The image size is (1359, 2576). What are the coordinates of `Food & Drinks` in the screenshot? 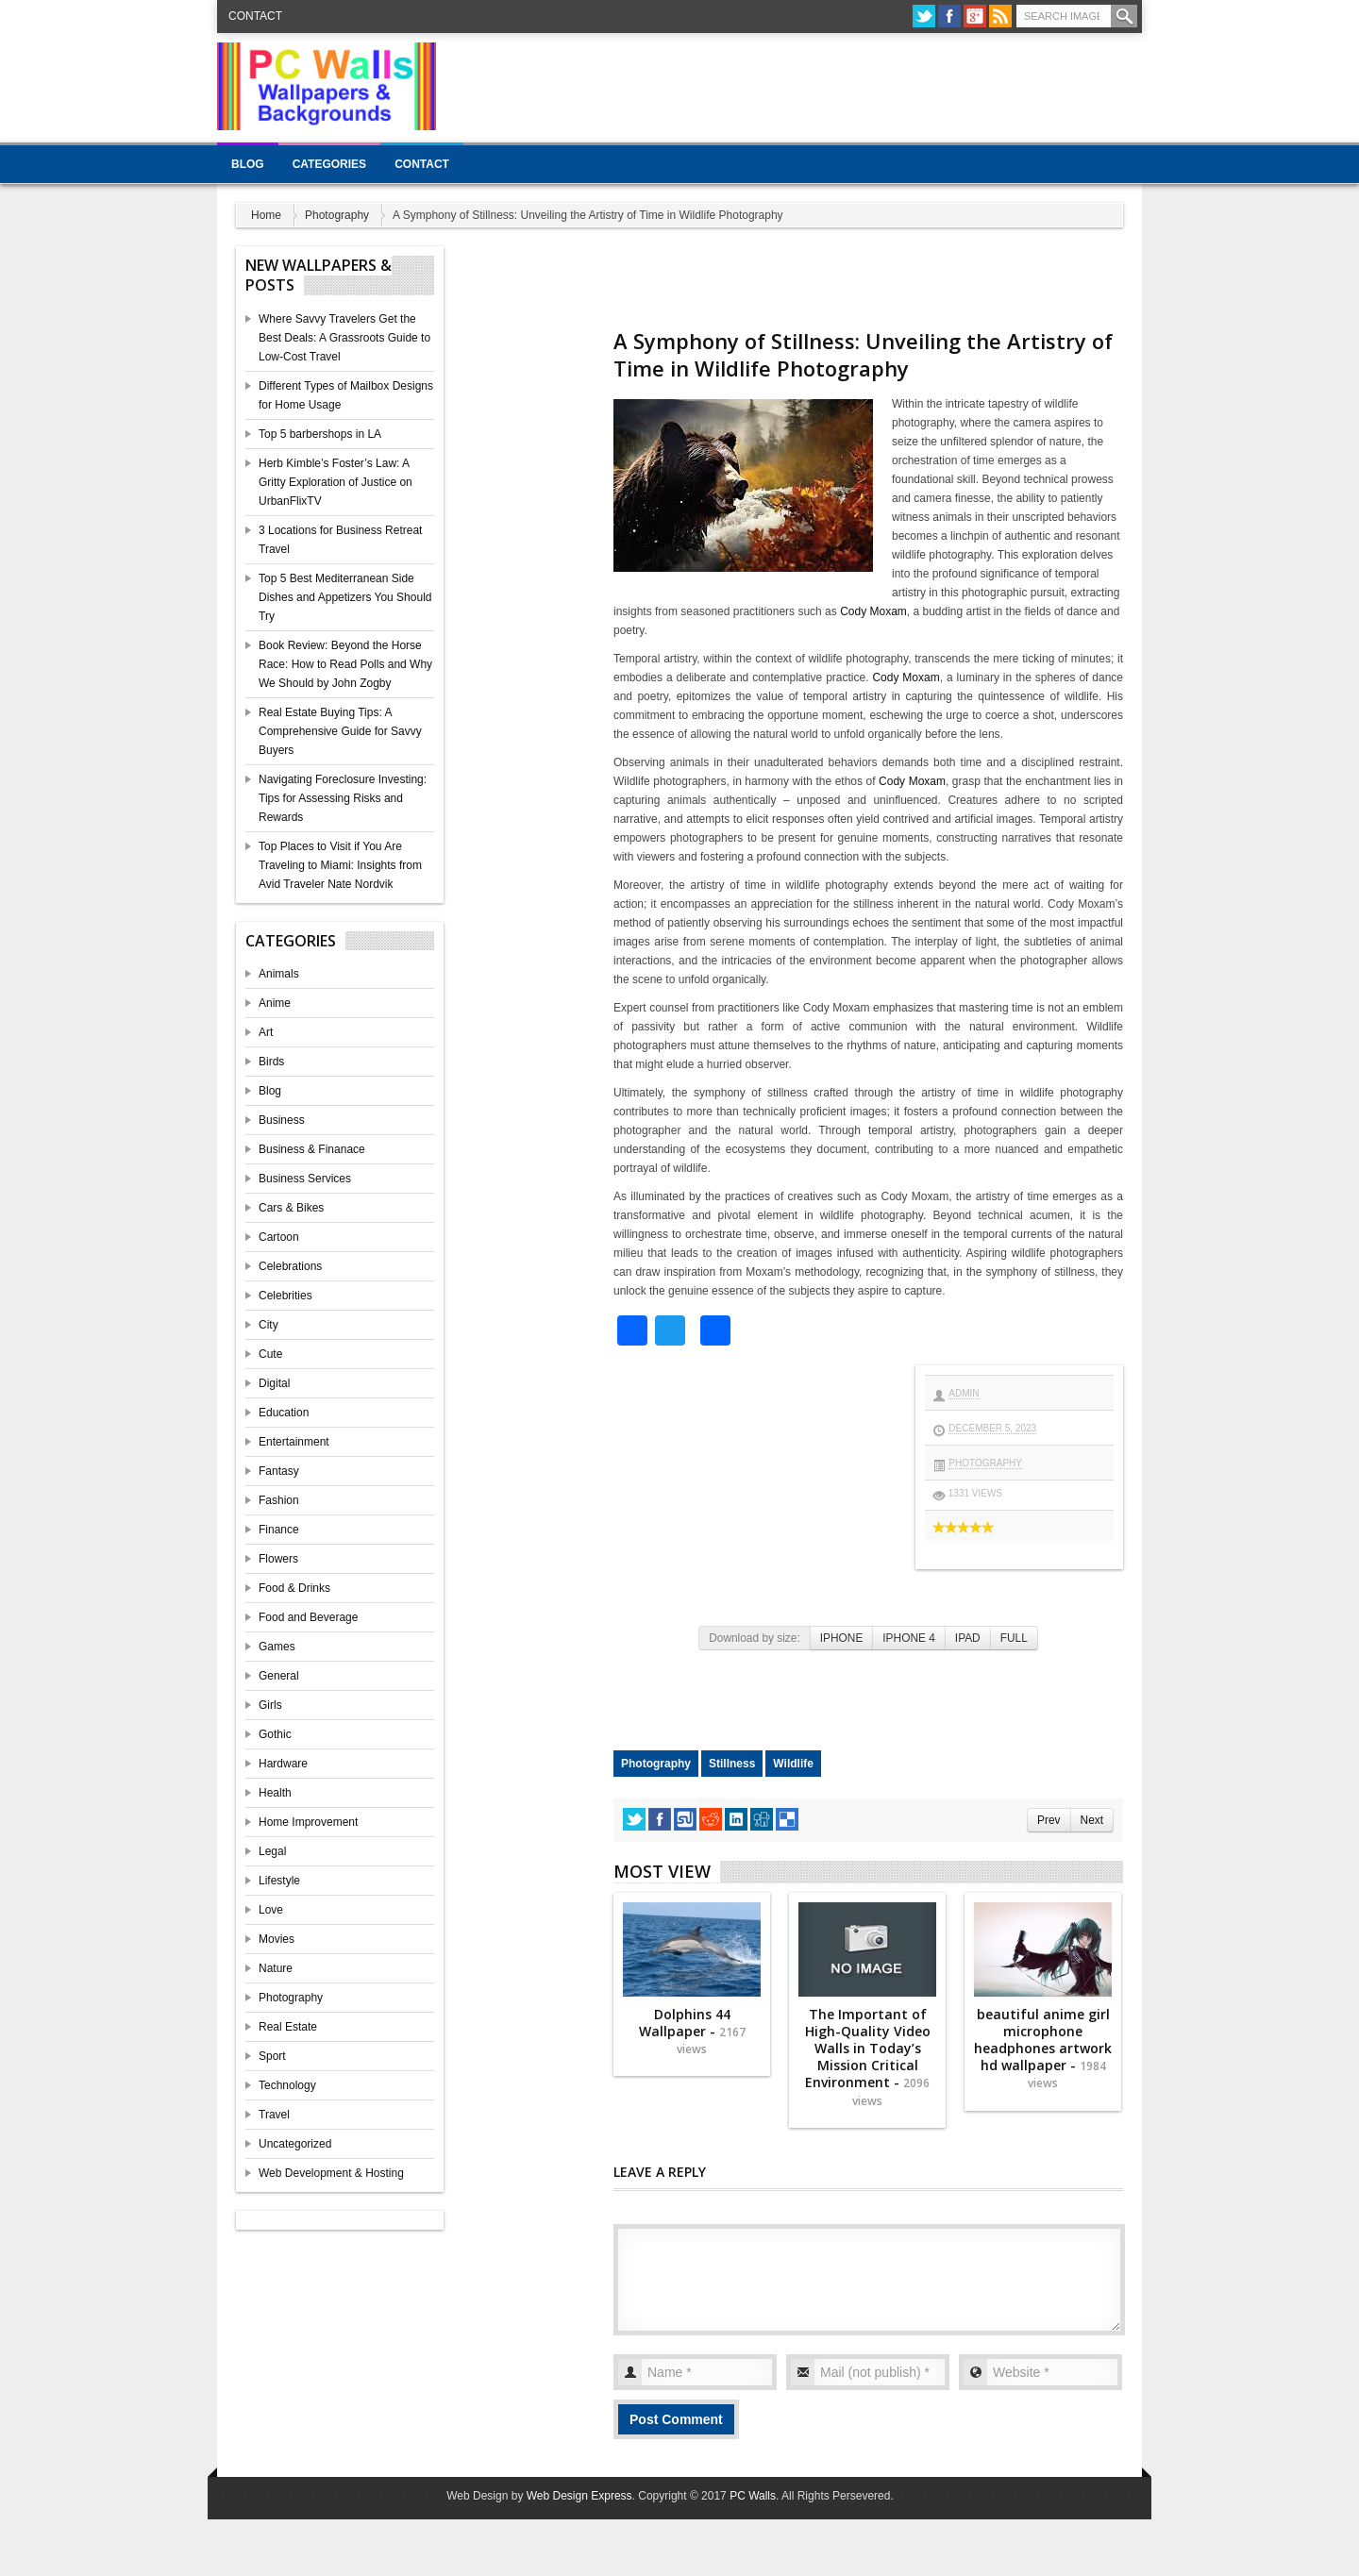 It's located at (294, 1588).